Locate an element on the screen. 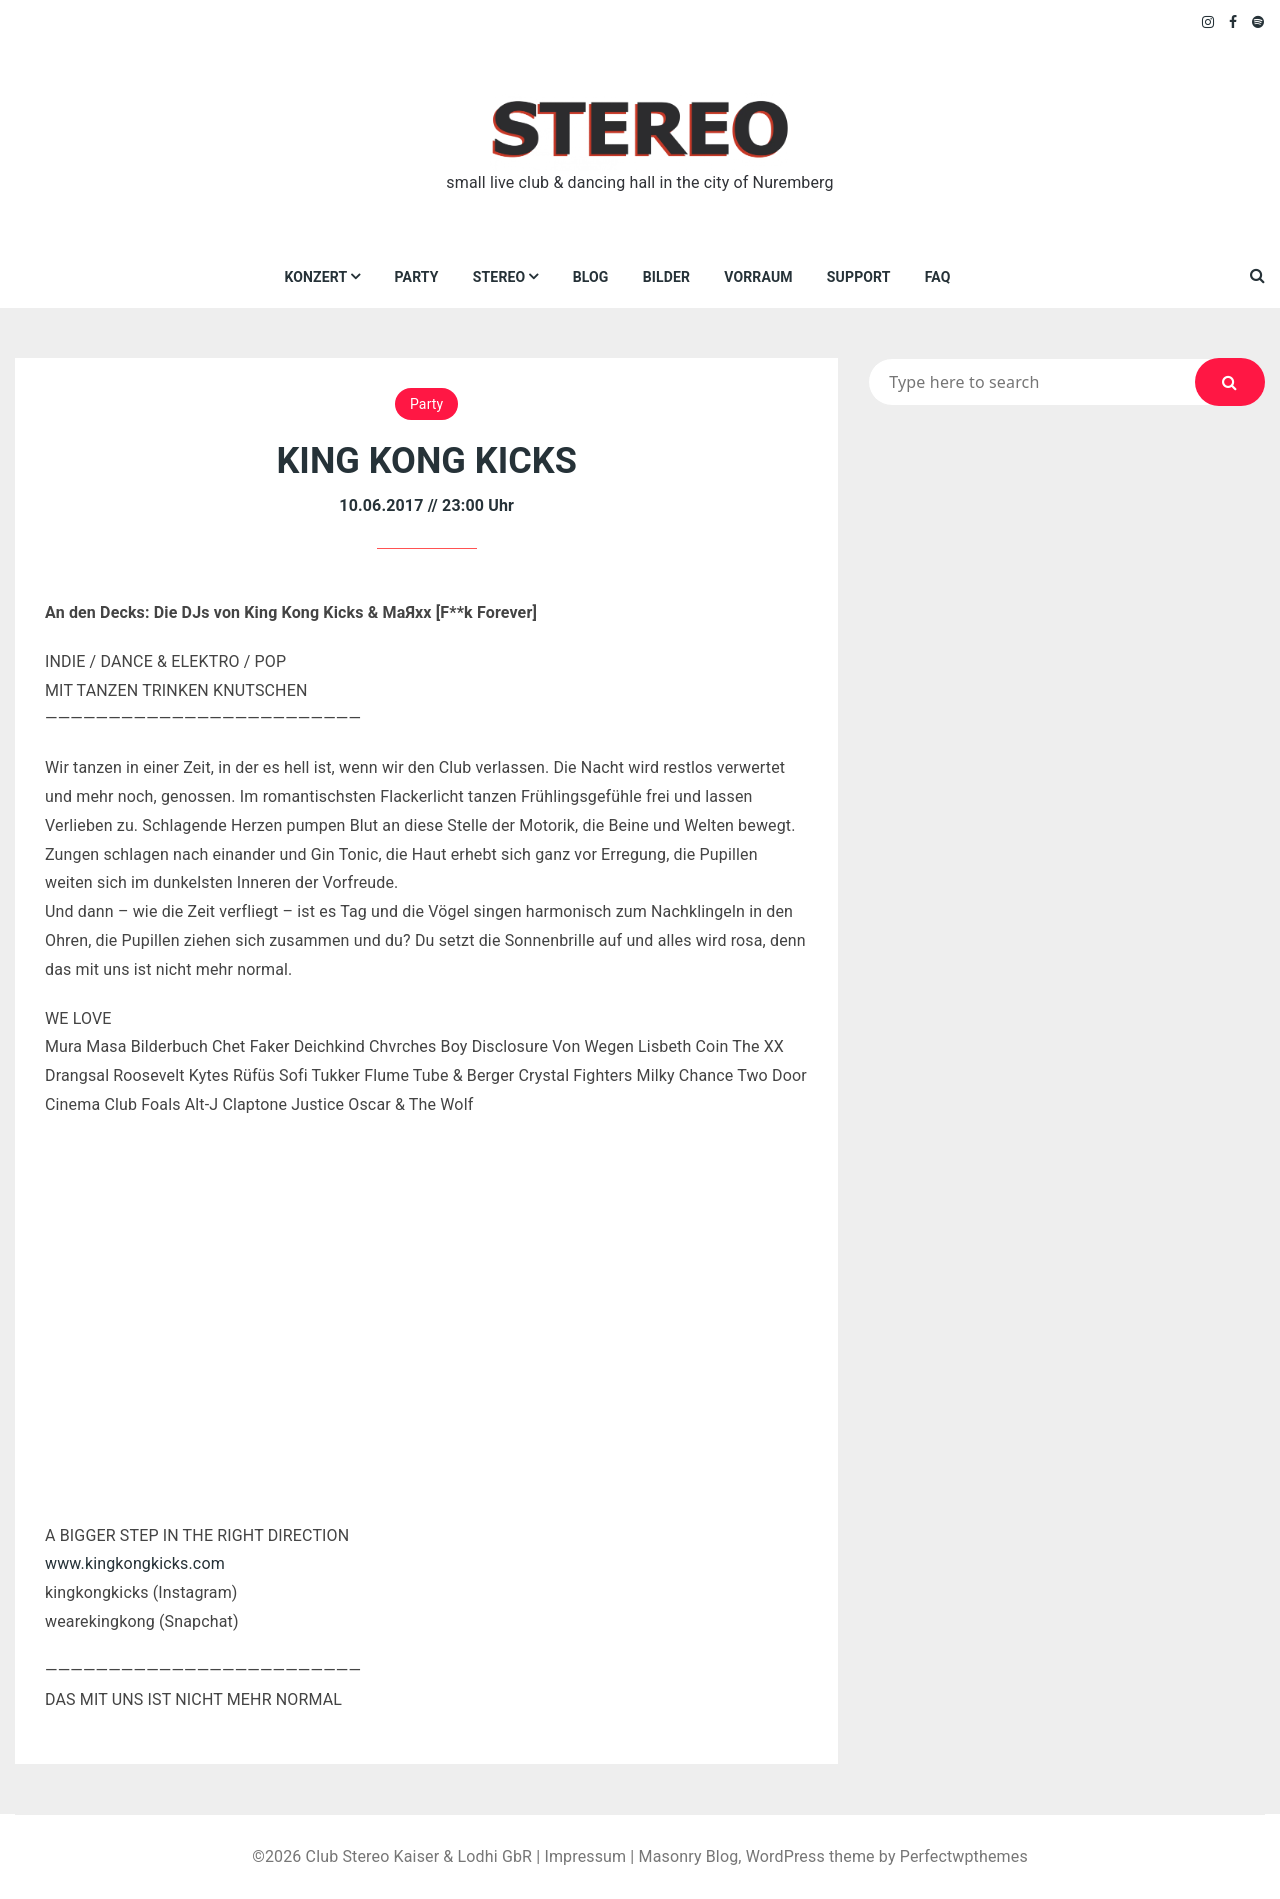 This screenshot has height=1899, width=1280. Party is located at coordinates (417, 277).